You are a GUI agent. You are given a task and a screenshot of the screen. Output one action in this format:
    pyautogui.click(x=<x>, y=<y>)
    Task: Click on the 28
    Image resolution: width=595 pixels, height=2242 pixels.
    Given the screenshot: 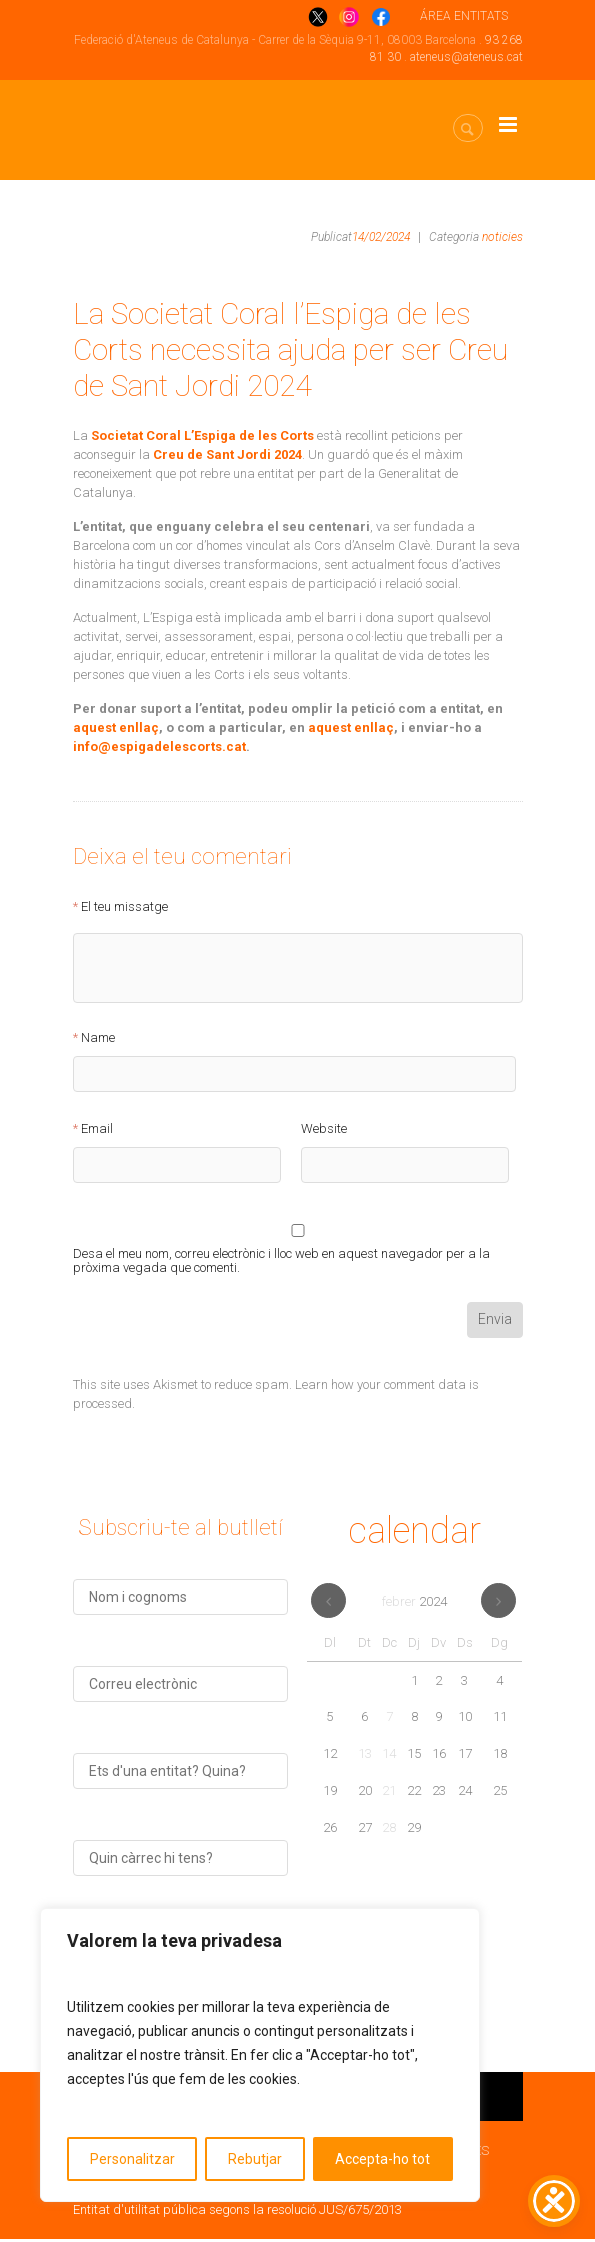 What is the action you would take?
    pyautogui.click(x=389, y=1830)
    